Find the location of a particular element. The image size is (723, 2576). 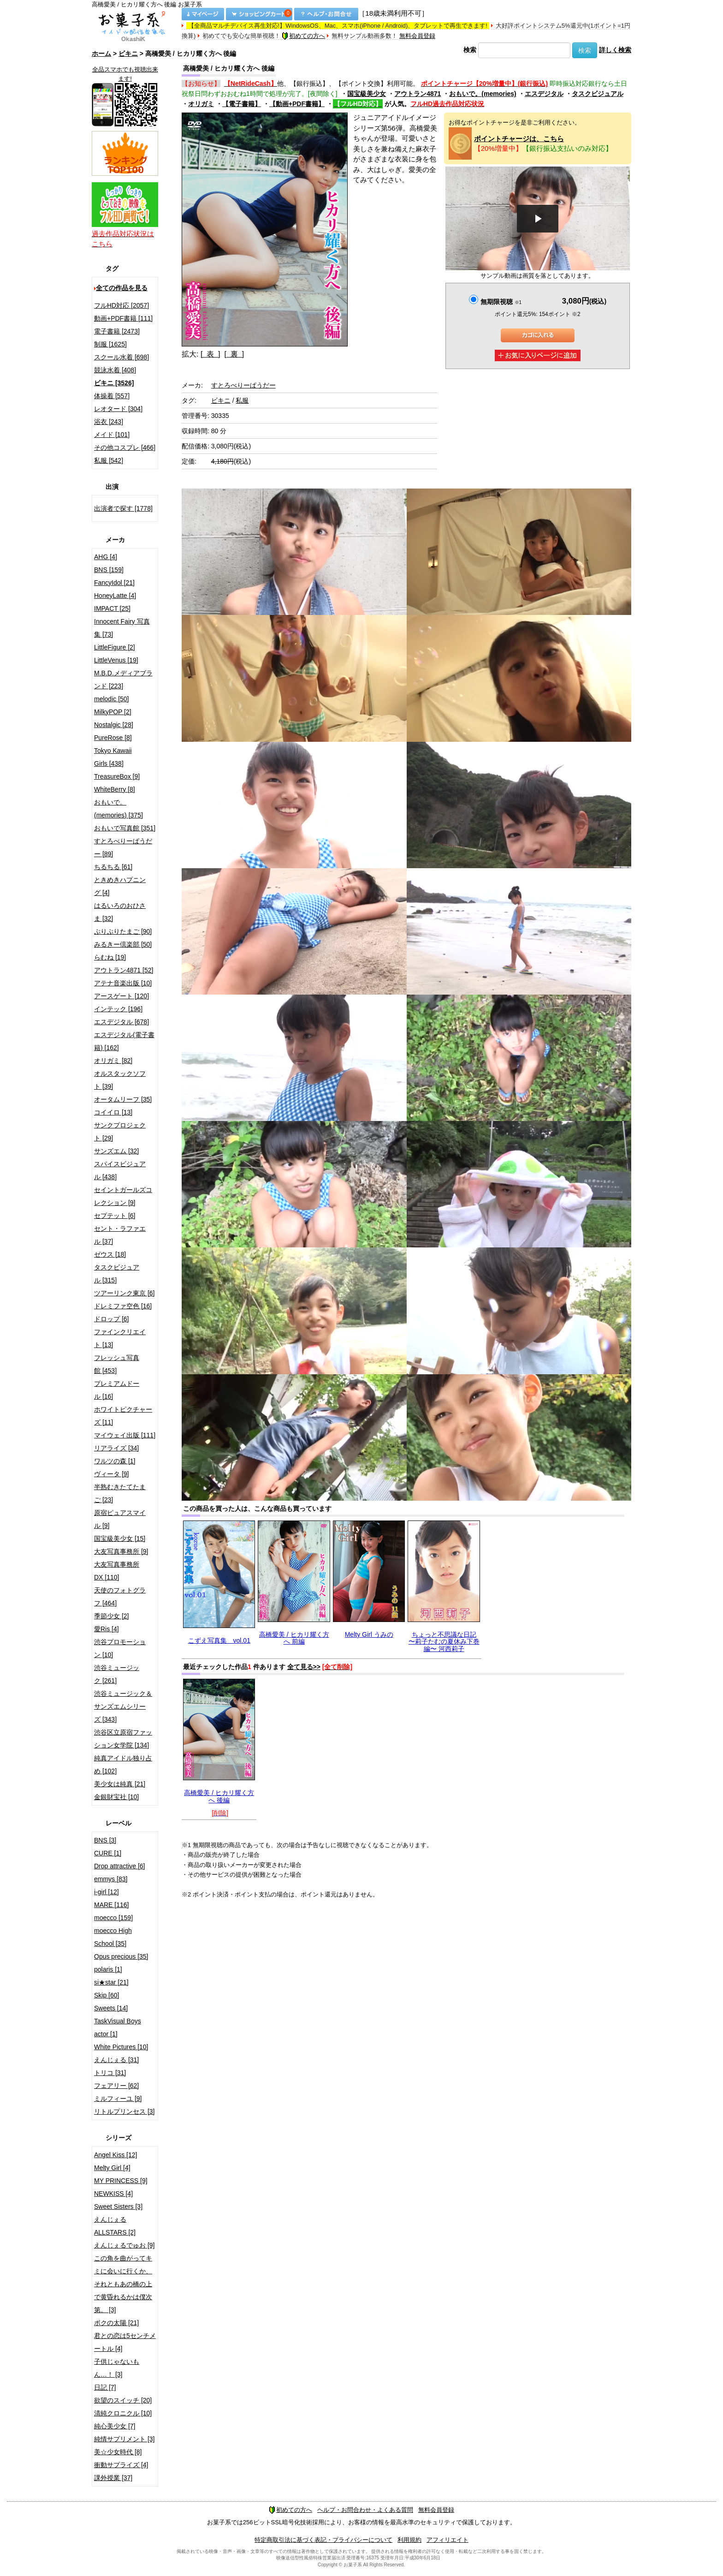

初めての方へ is located at coordinates (303, 35).